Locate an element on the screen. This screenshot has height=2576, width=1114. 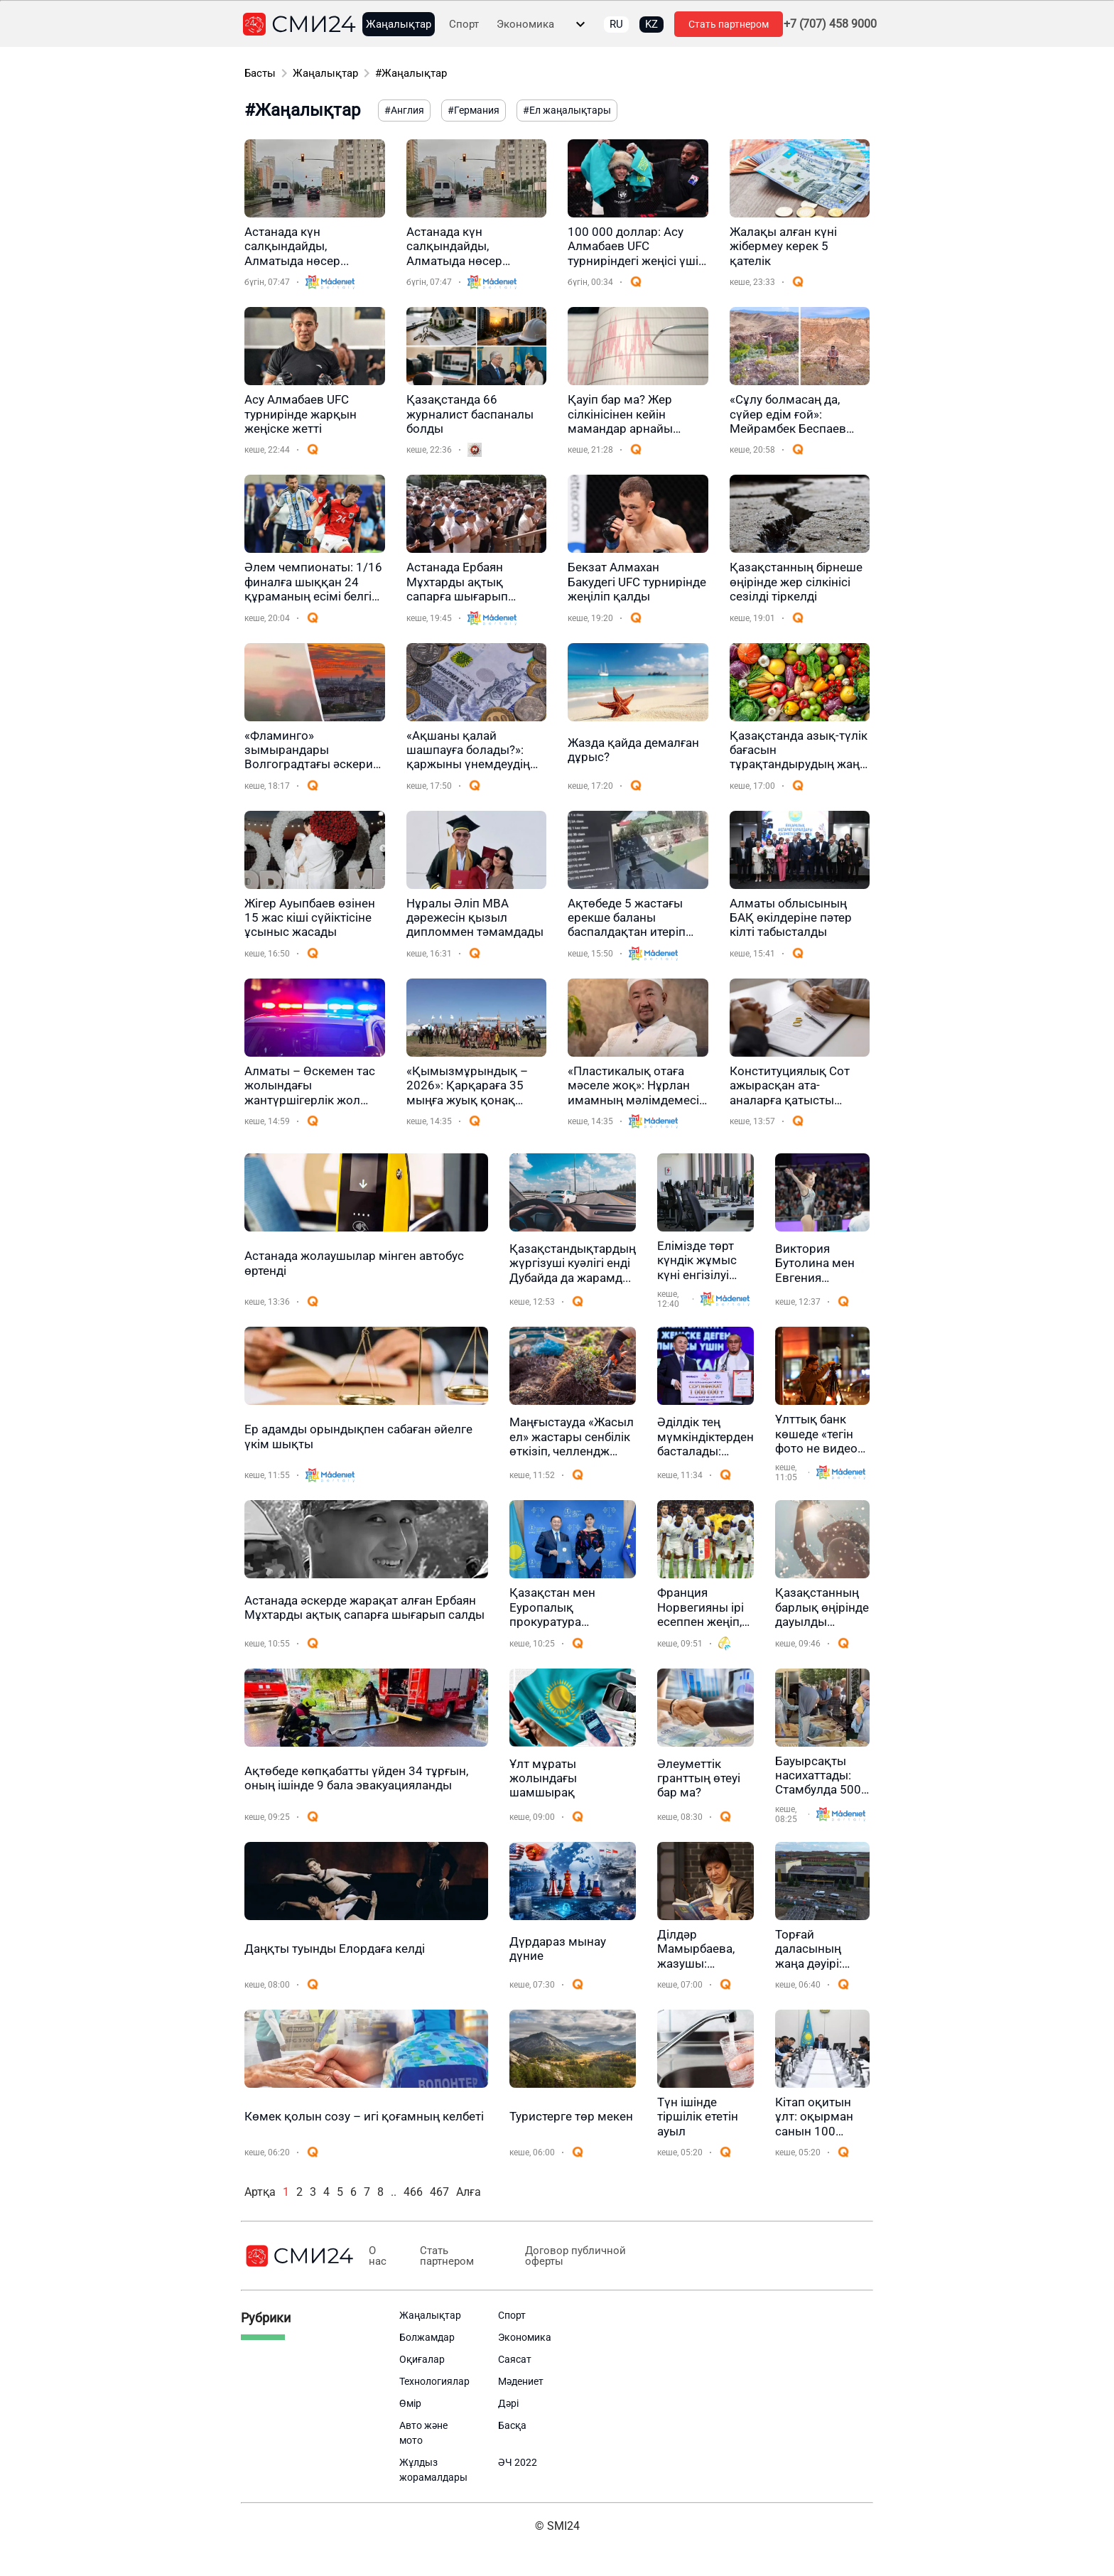
+7 (707) 458 9000 is located at coordinates (830, 24).